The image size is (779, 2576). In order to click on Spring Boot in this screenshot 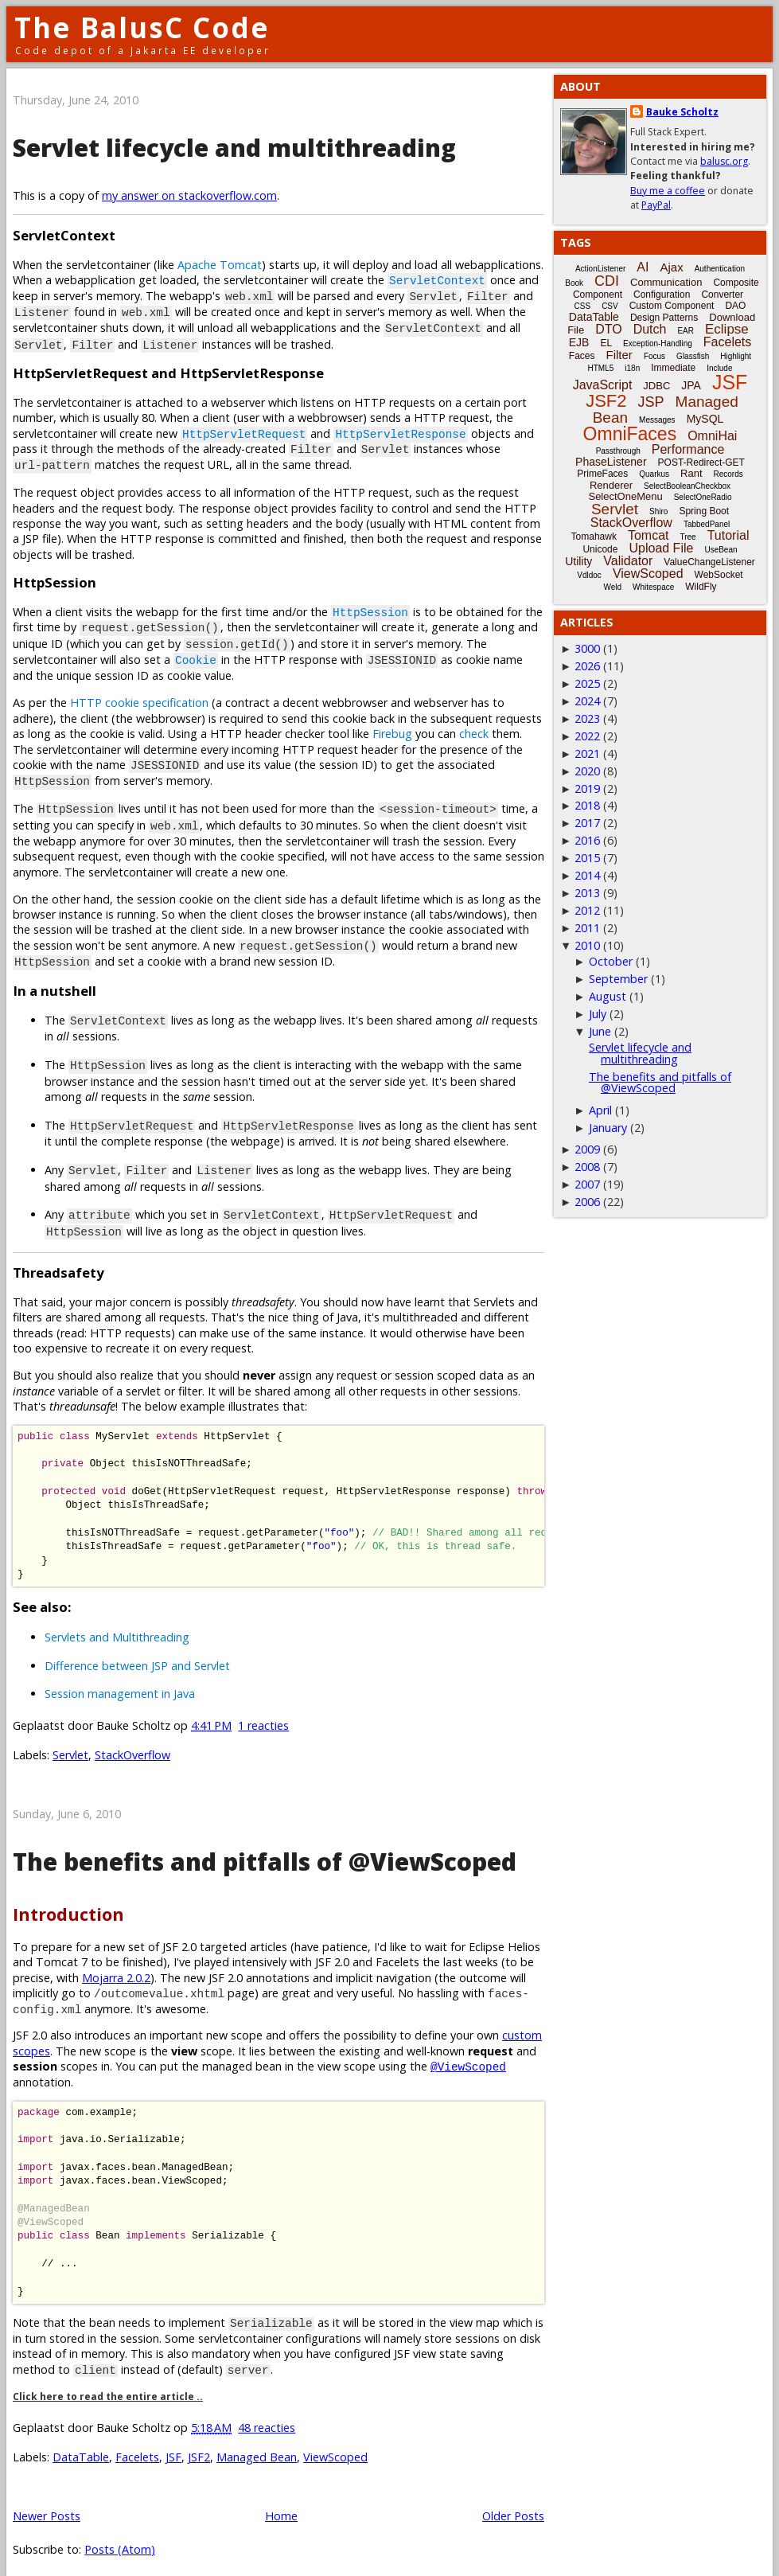, I will do `click(704, 511)`.